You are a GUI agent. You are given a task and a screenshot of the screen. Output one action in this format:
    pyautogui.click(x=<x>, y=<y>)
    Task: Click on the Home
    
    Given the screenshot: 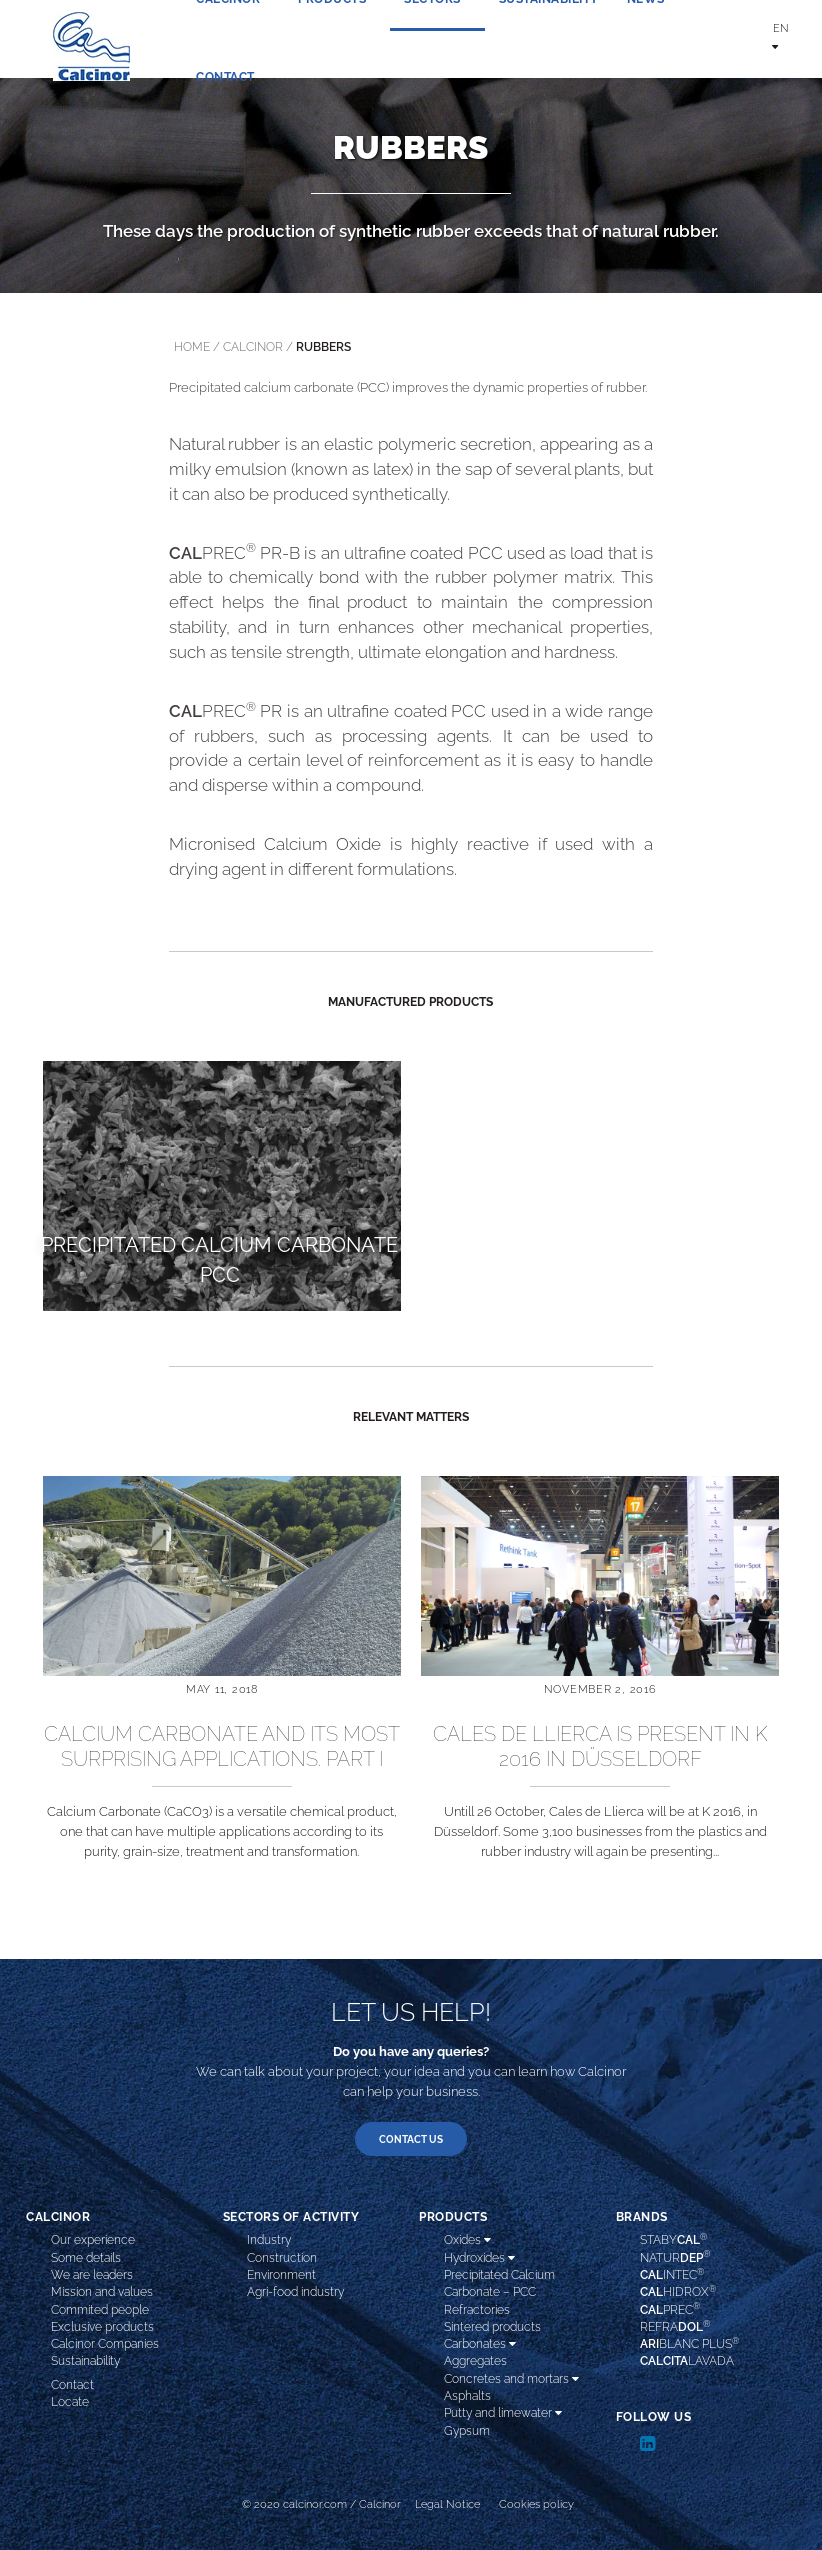 What is the action you would take?
    pyautogui.click(x=192, y=347)
    